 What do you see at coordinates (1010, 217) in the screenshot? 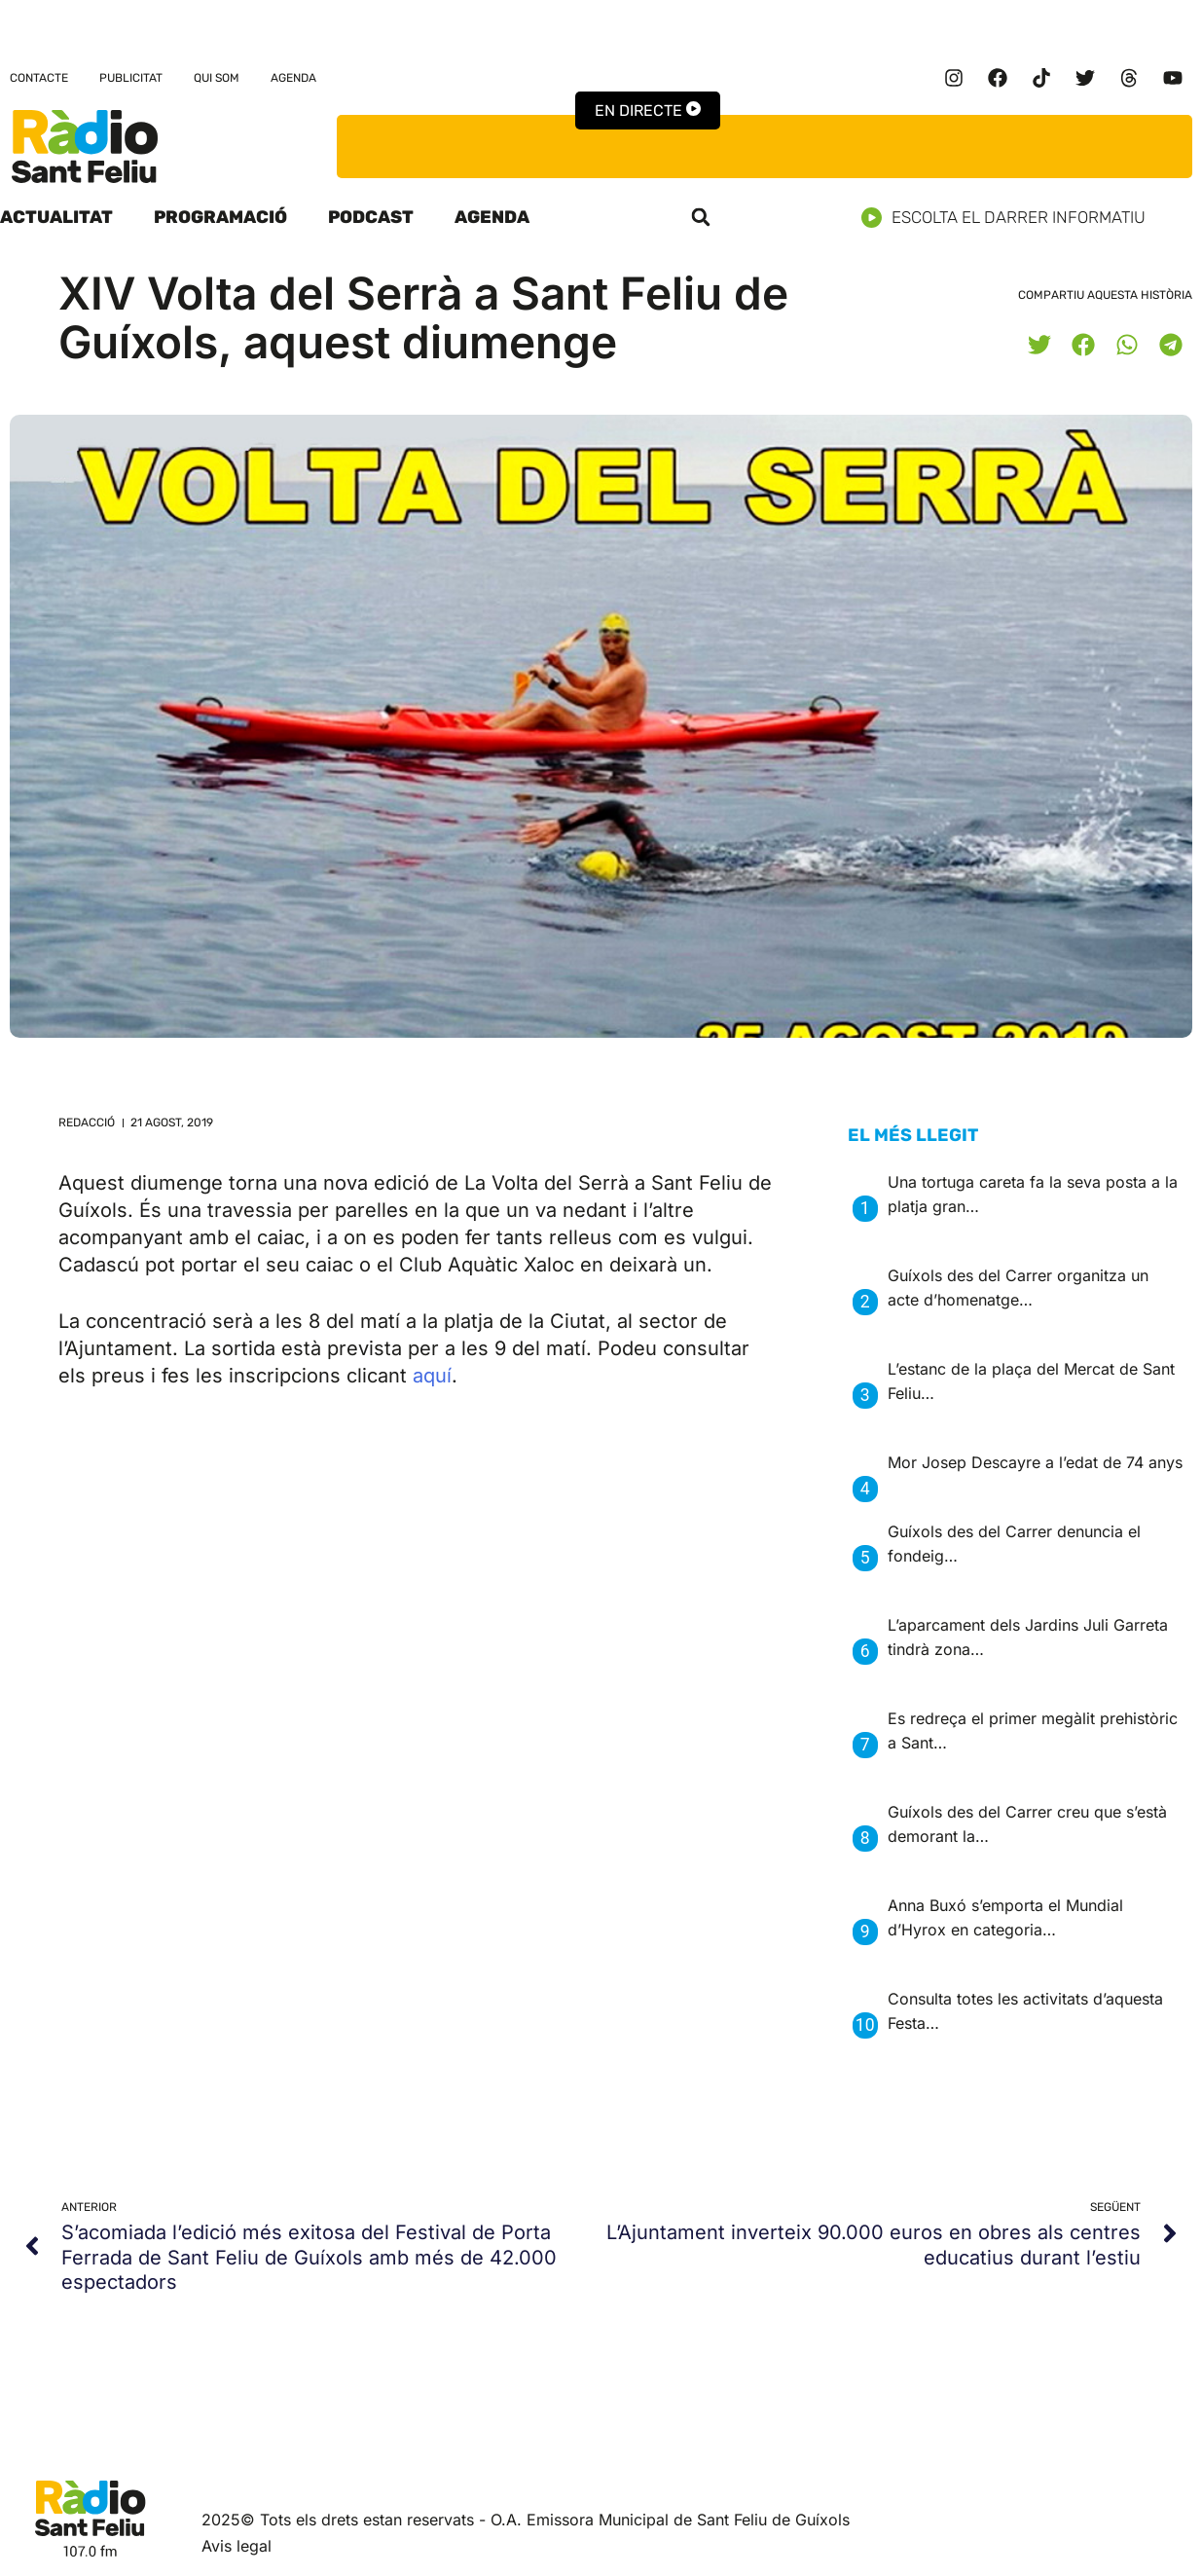
I see `Escolta el darrer informatiu` at bounding box center [1010, 217].